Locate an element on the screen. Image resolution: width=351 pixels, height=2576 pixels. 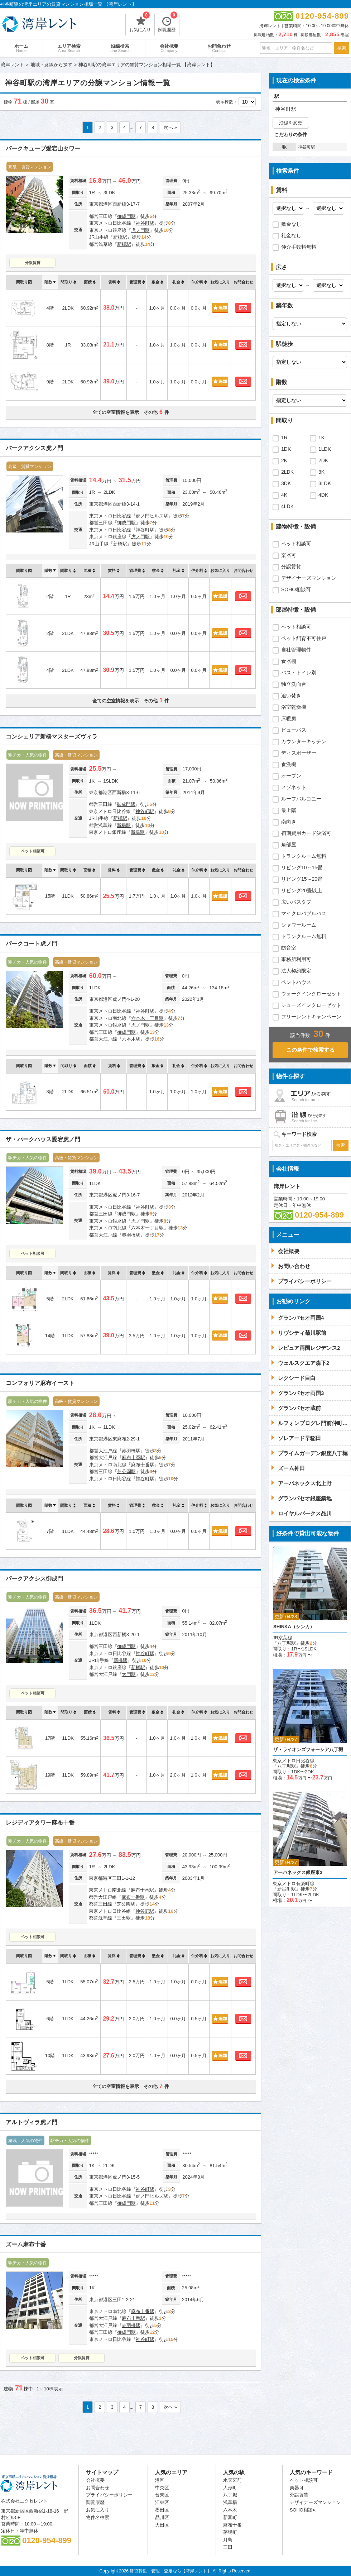
4LDK is located at coordinates (287, 506).